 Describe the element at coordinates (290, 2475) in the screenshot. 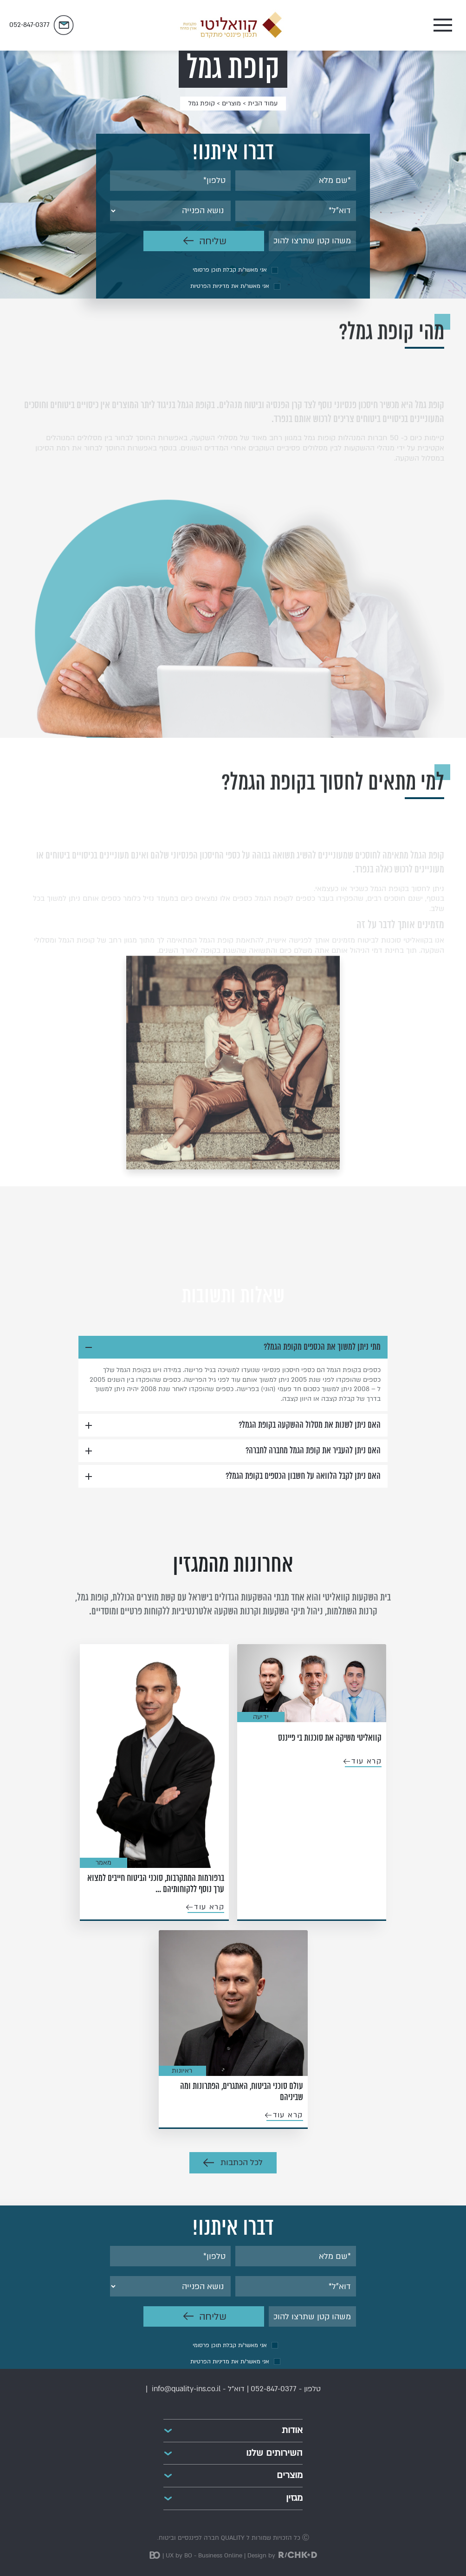

I see `מוצרים [button]` at that location.